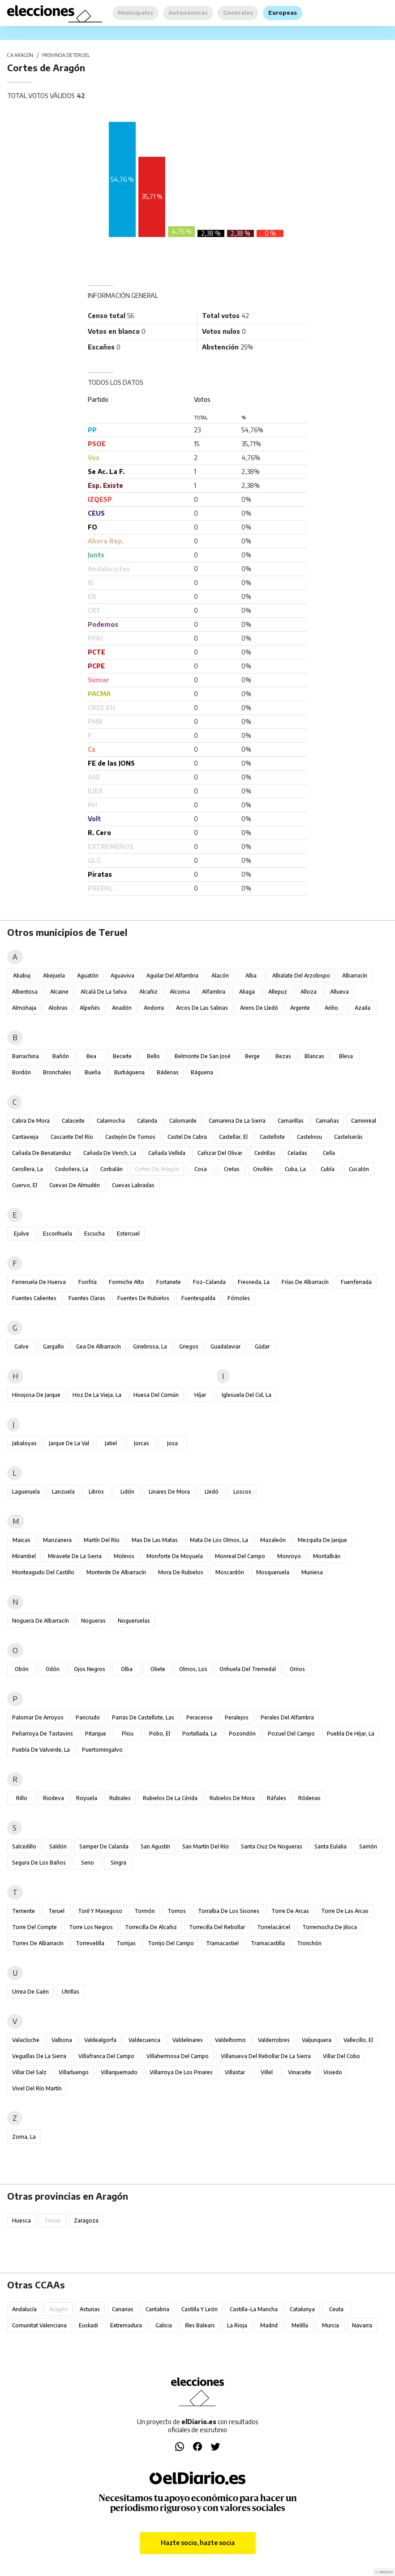 The image size is (395, 2576). Describe the element at coordinates (90, 1007) in the screenshot. I see `Alpeñés` at that location.